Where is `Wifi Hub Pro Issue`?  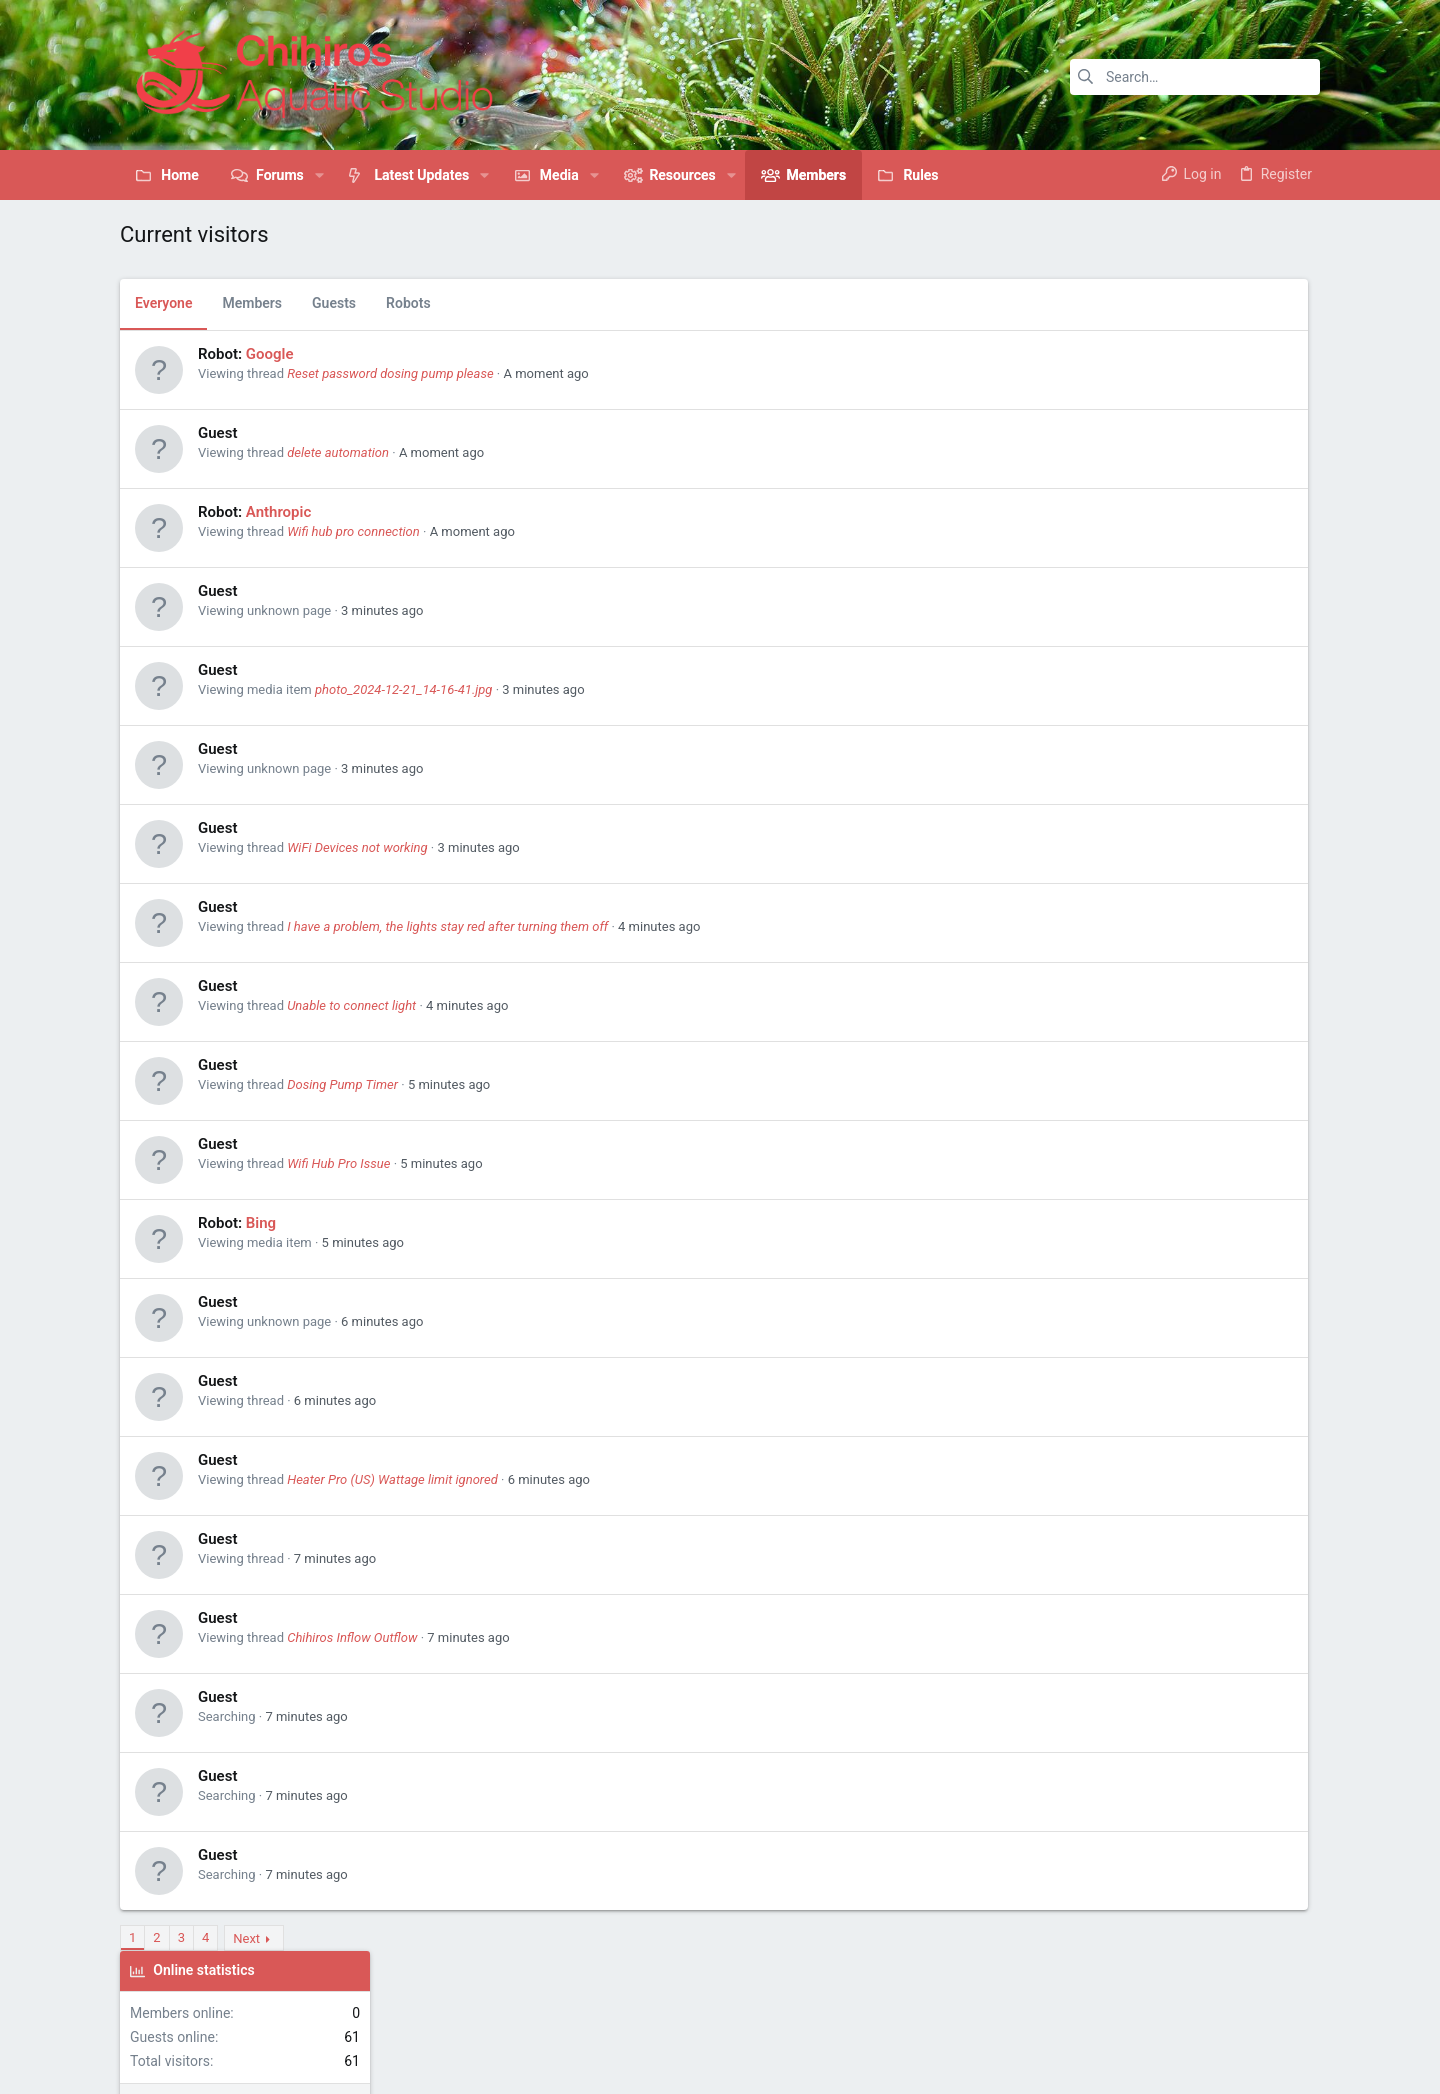 Wifi Hub Pro Issue is located at coordinates (338, 1163).